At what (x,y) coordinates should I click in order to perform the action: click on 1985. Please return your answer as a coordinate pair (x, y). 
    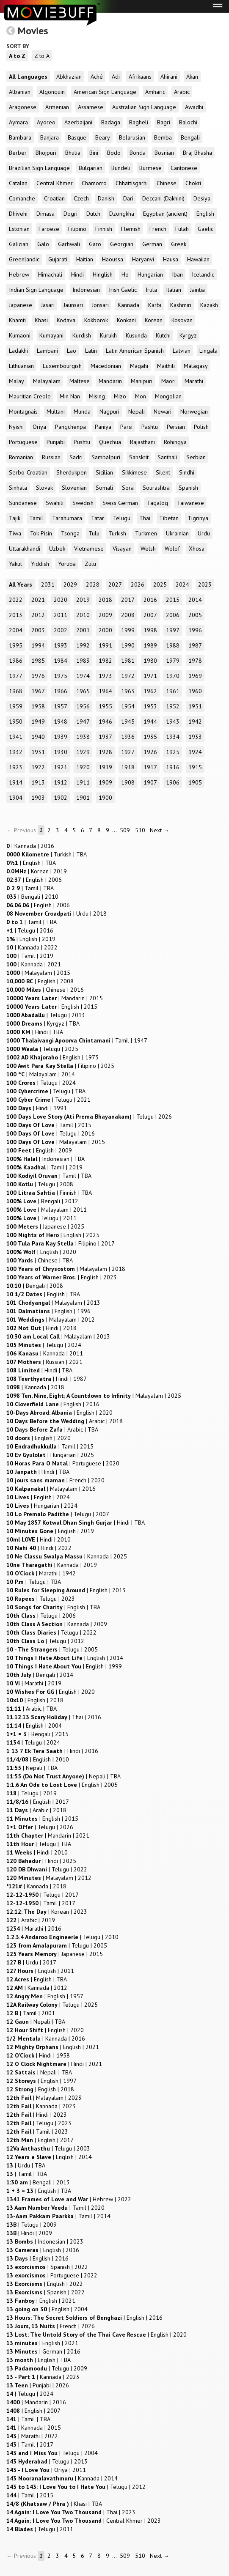
    Looking at the image, I should click on (38, 660).